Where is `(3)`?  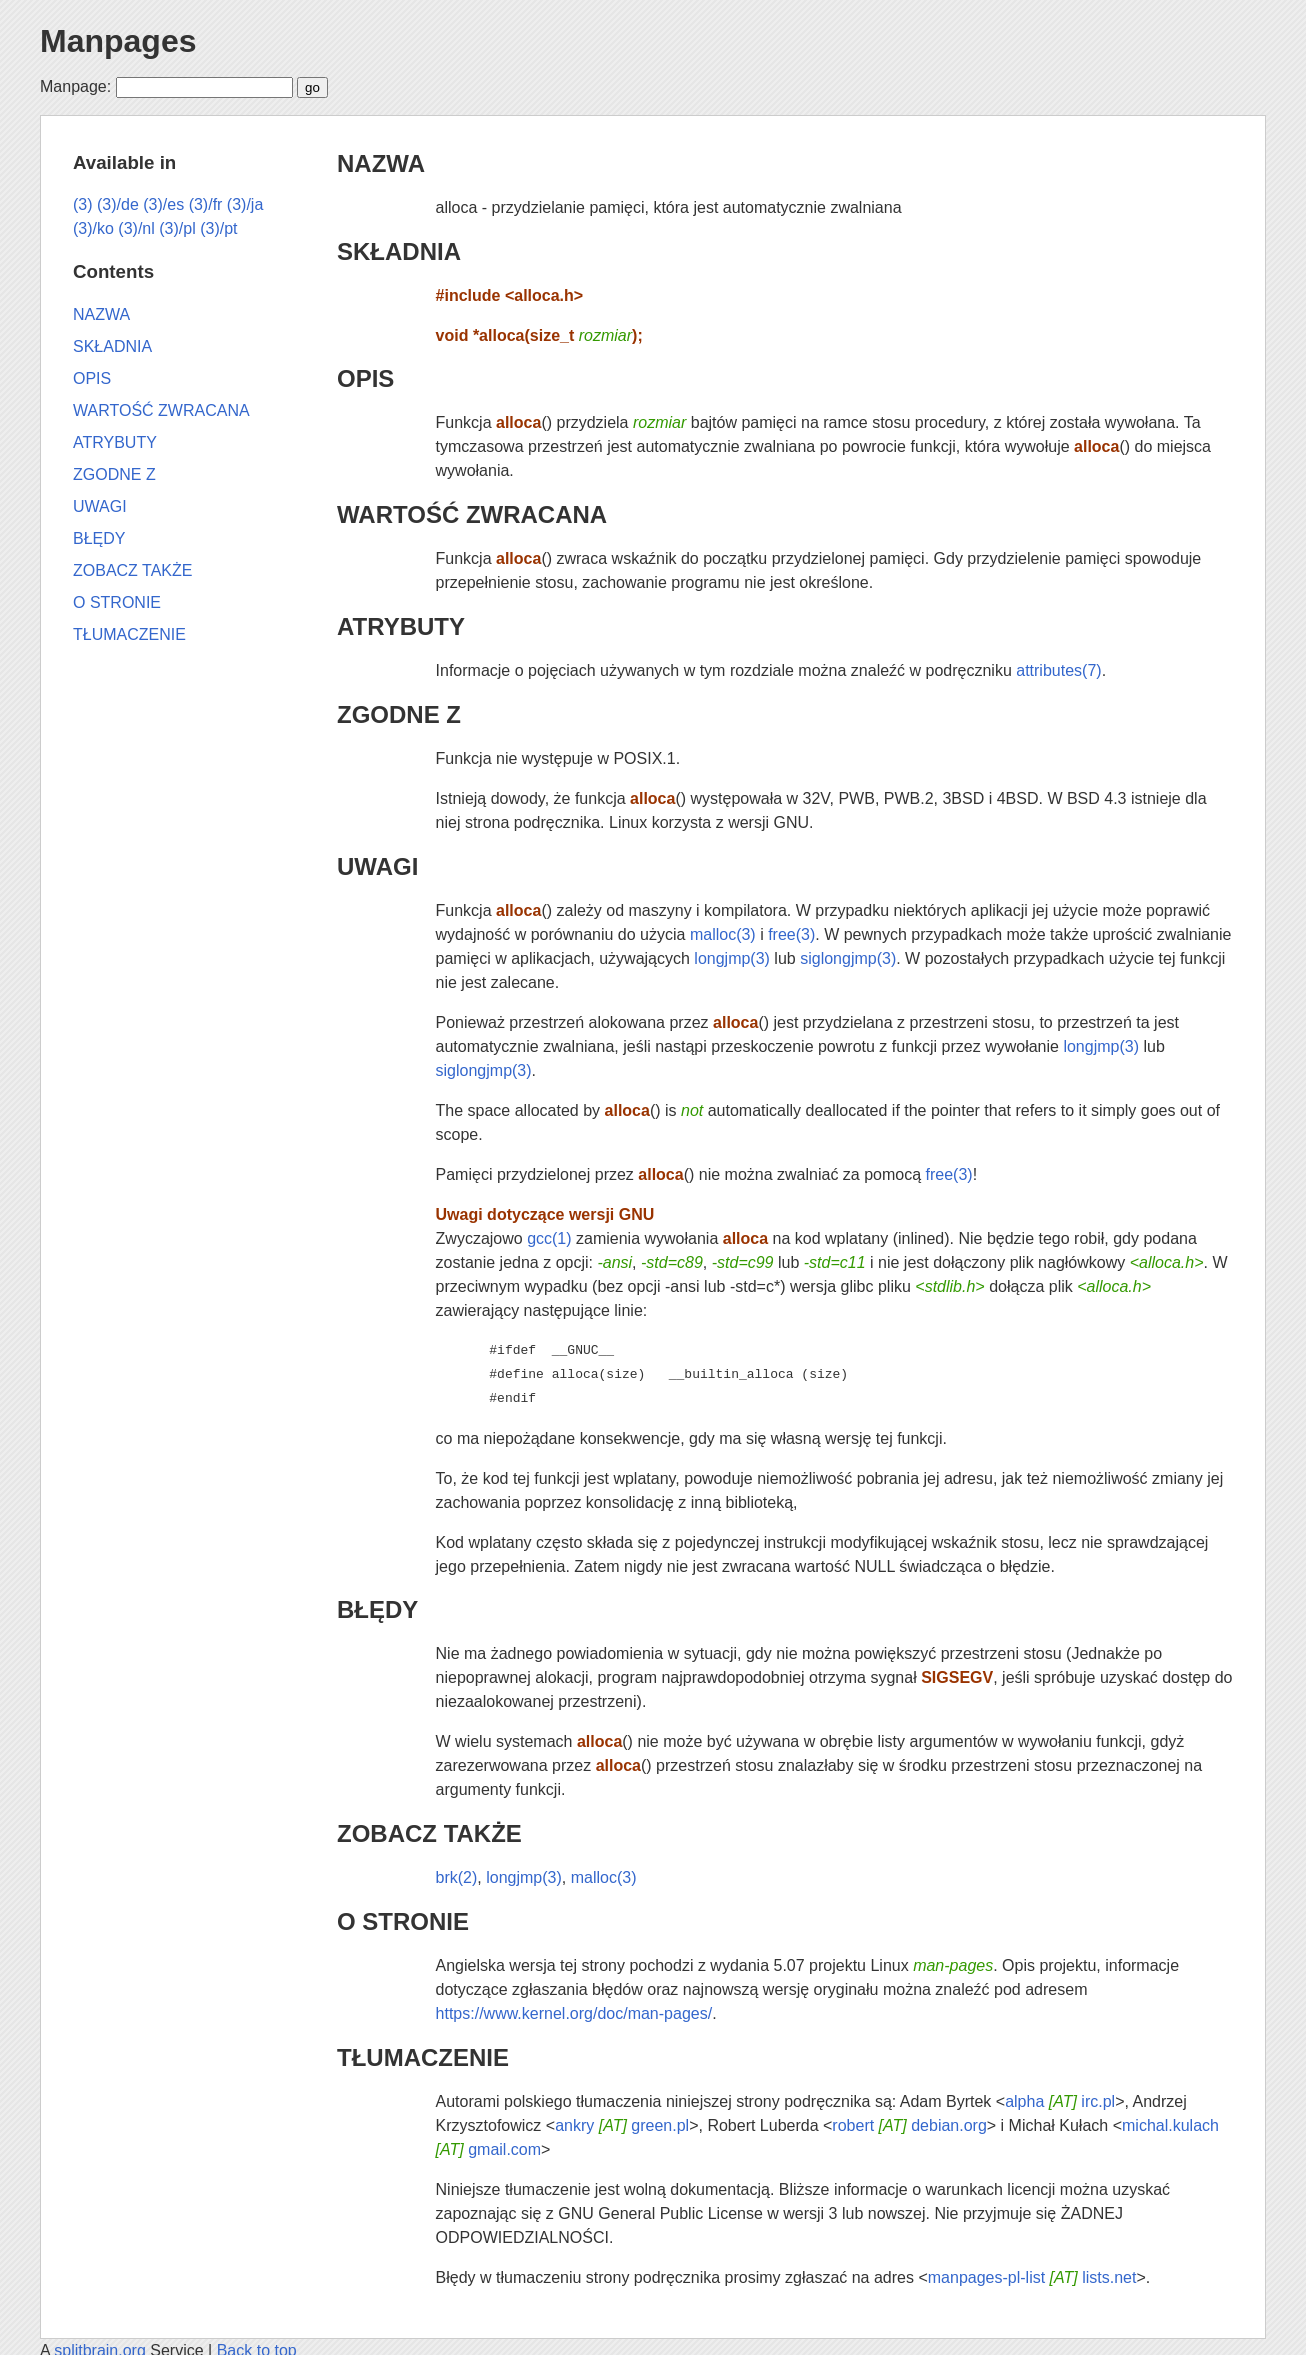
(3) is located at coordinates (83, 204).